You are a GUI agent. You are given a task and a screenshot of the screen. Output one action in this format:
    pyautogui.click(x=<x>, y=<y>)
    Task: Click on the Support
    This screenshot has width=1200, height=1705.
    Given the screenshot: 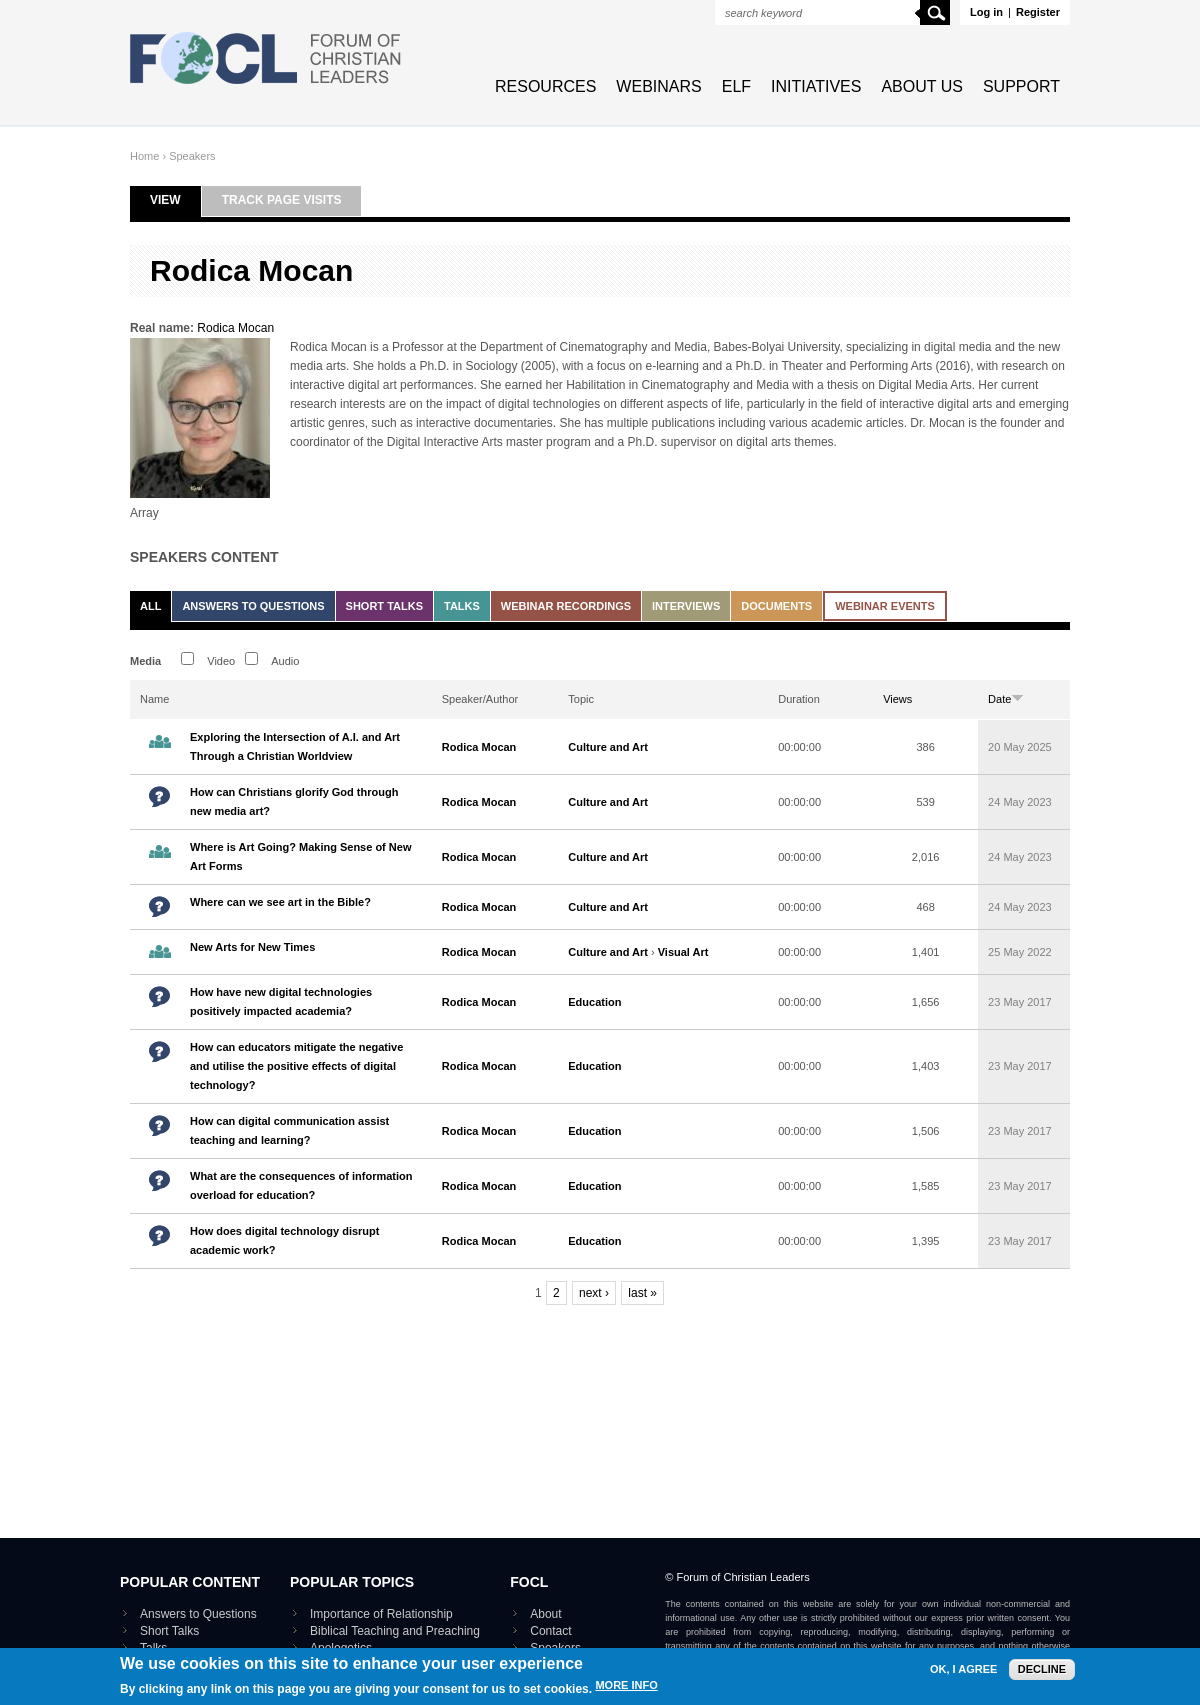 What is the action you would take?
    pyautogui.click(x=1021, y=86)
    